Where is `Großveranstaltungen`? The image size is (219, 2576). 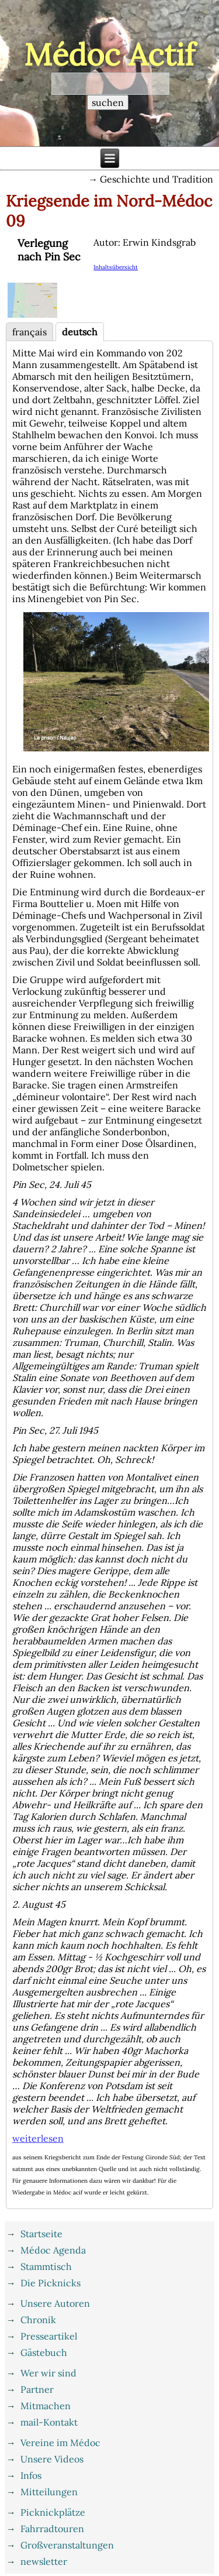
Großveranstaltungen is located at coordinates (67, 2545).